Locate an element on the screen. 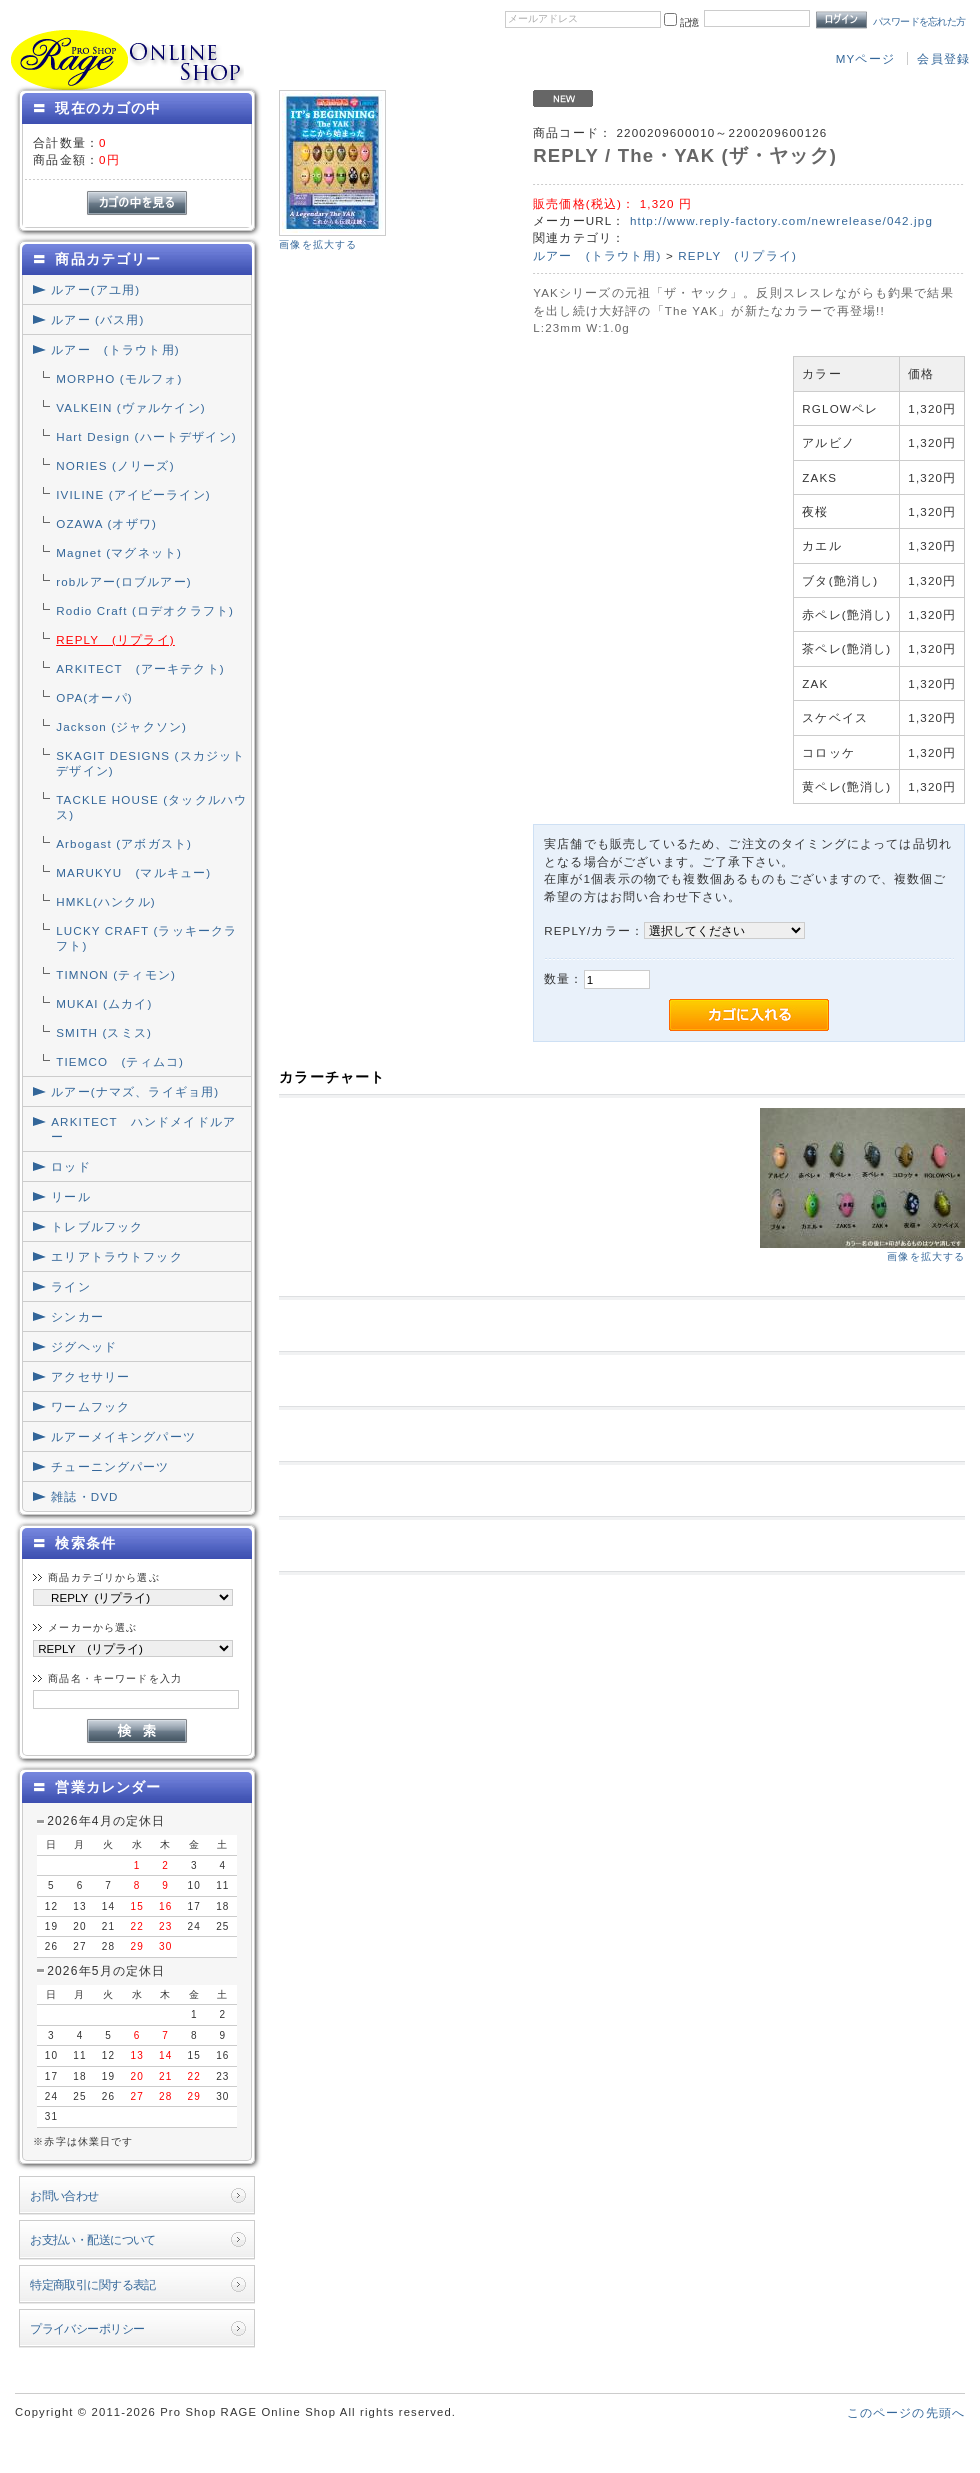 The image size is (980, 2473). ジグヘッド is located at coordinates (84, 1346).